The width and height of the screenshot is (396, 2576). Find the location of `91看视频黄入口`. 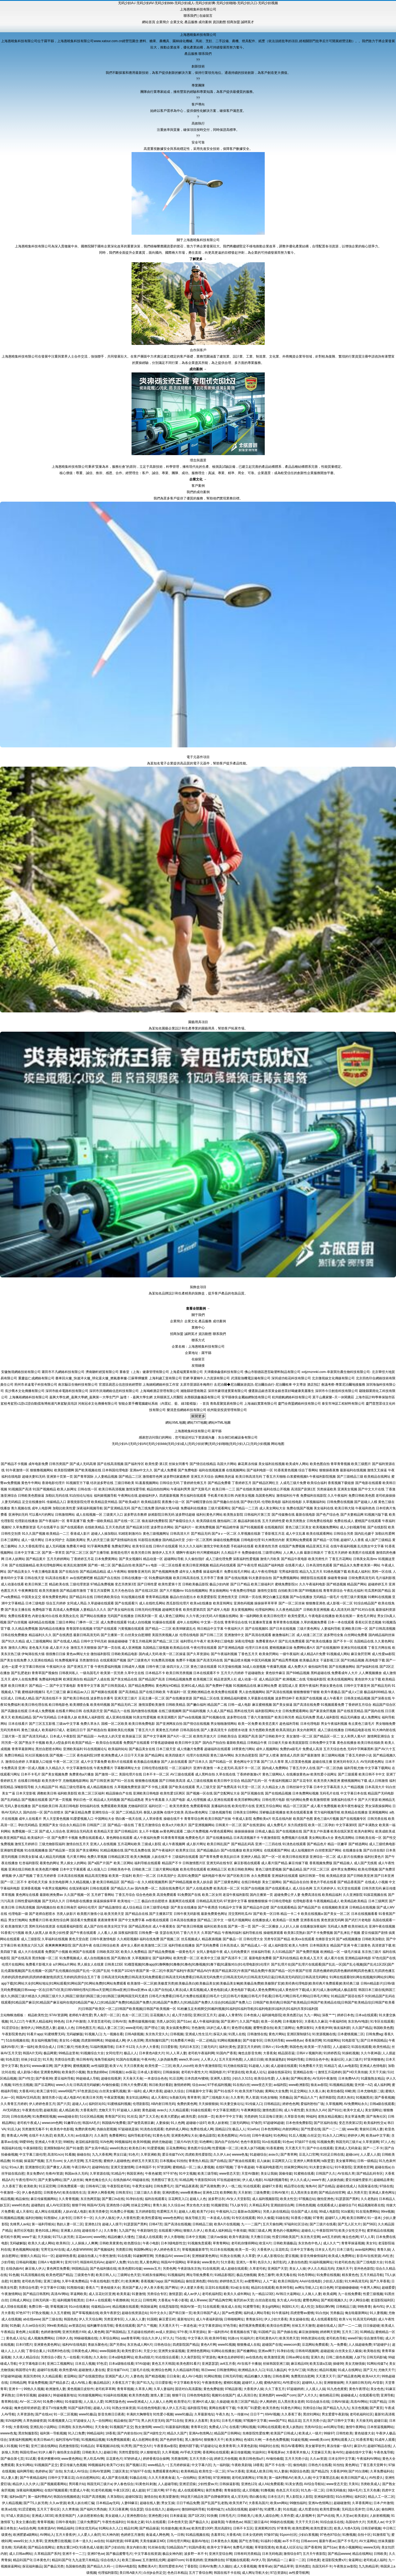

91看视频黄入口 is located at coordinates (60, 2421).